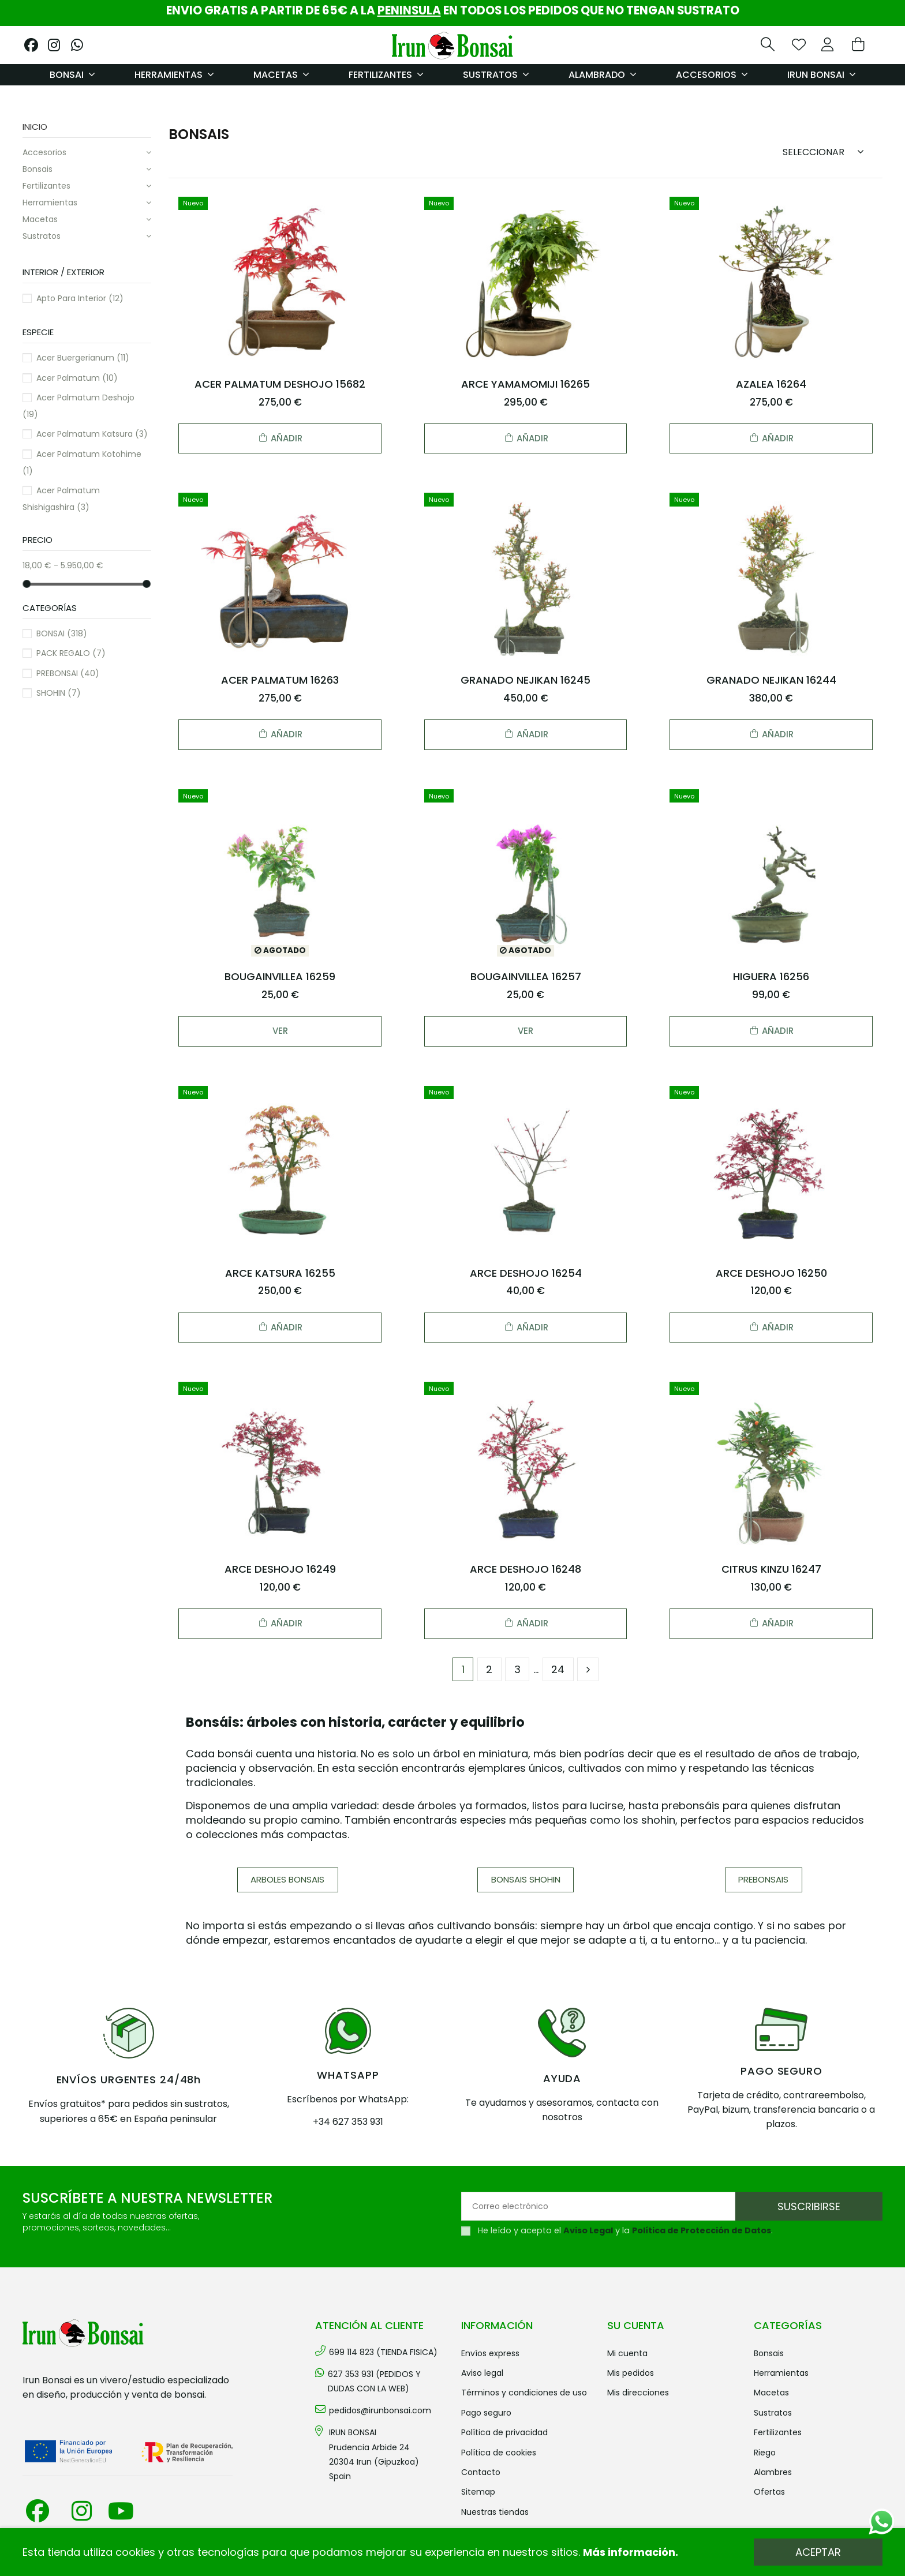 The height and width of the screenshot is (2576, 905). Describe the element at coordinates (771, 384) in the screenshot. I see `AZALEA 16264` at that location.